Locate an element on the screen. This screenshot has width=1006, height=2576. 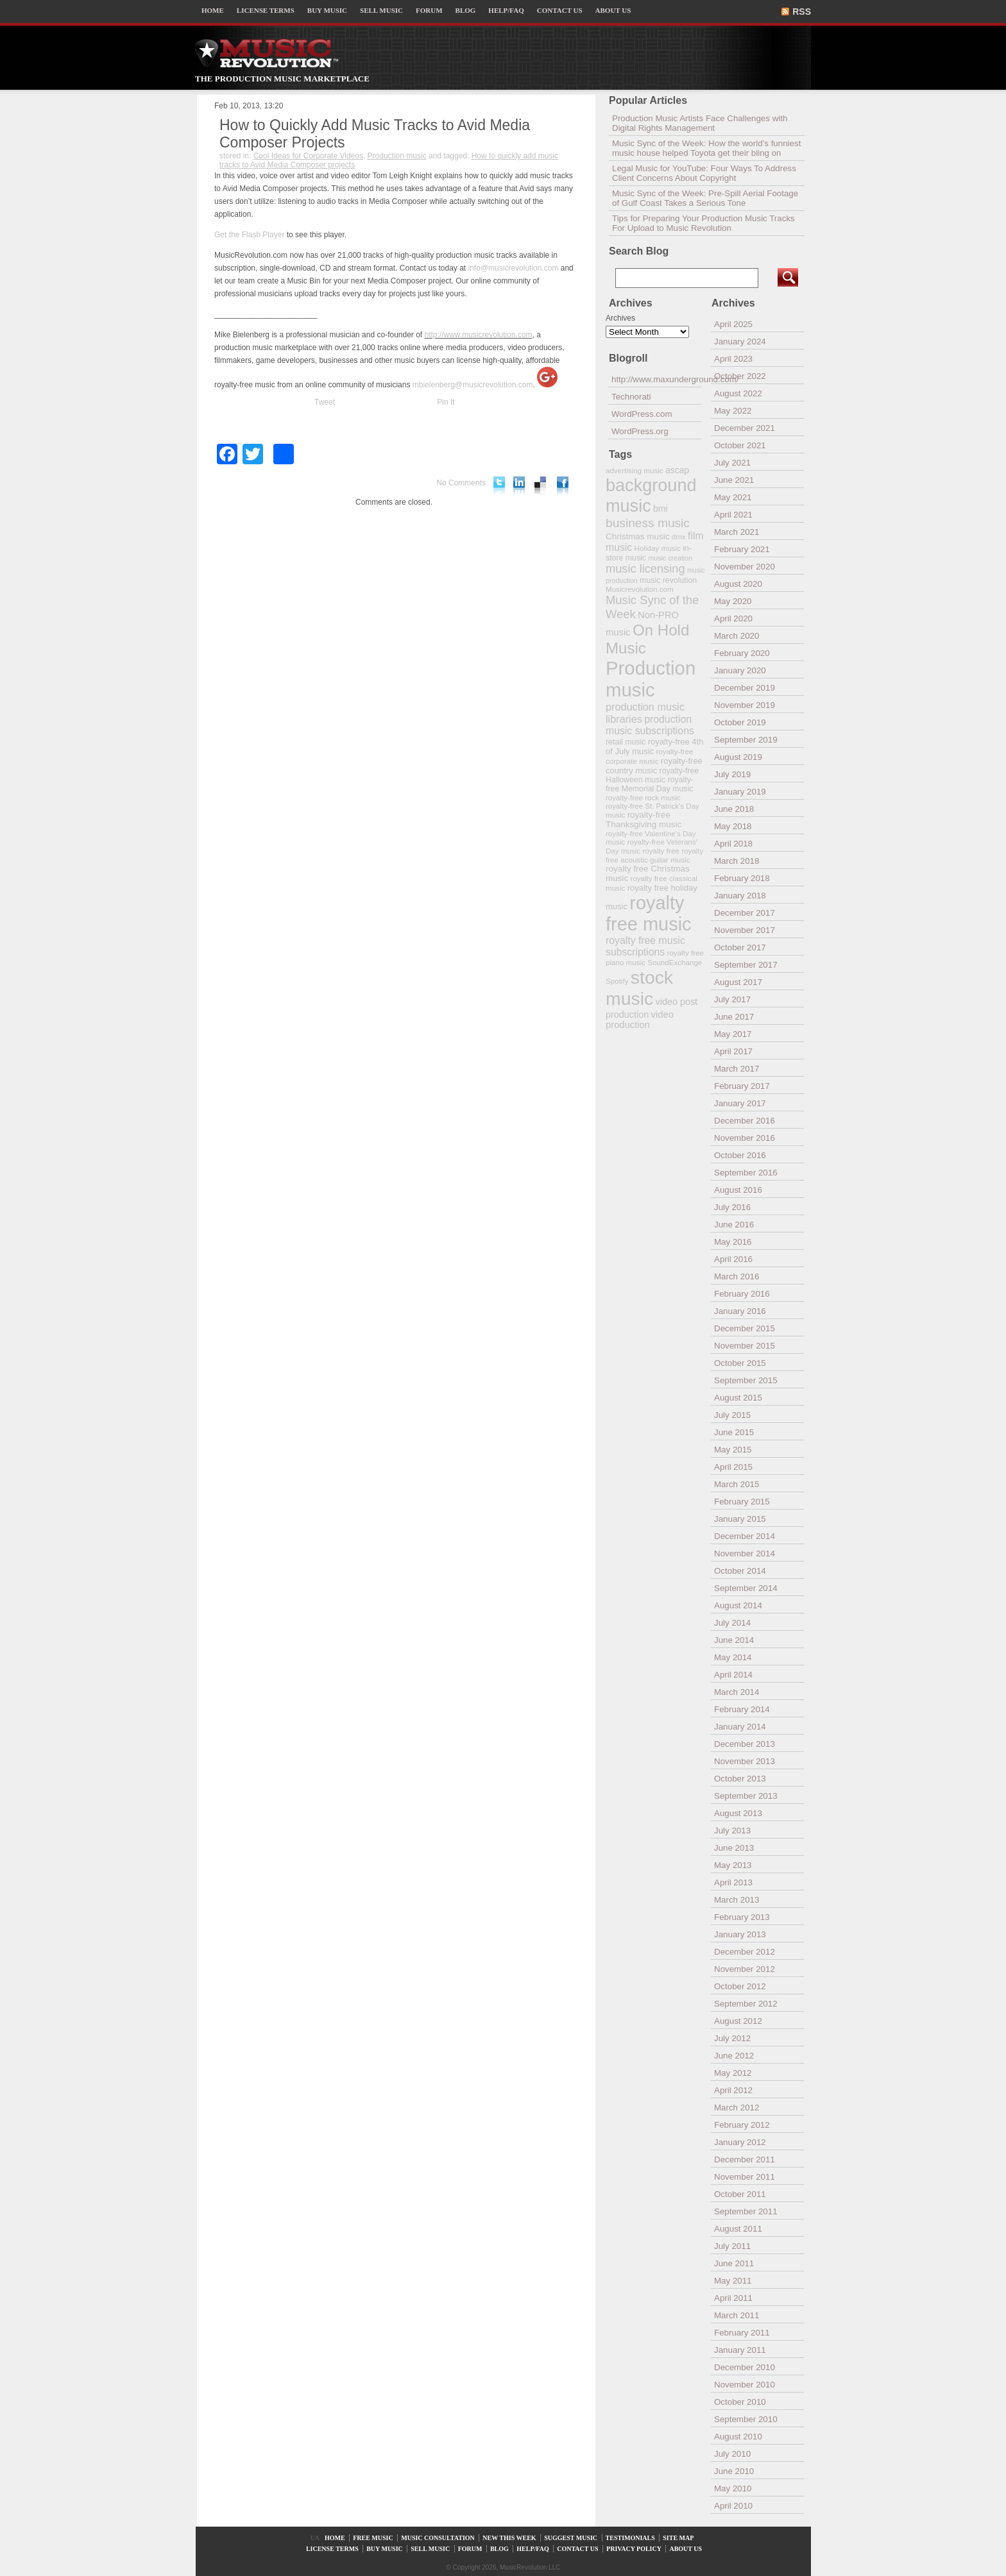
March 2020 is located at coordinates (736, 636).